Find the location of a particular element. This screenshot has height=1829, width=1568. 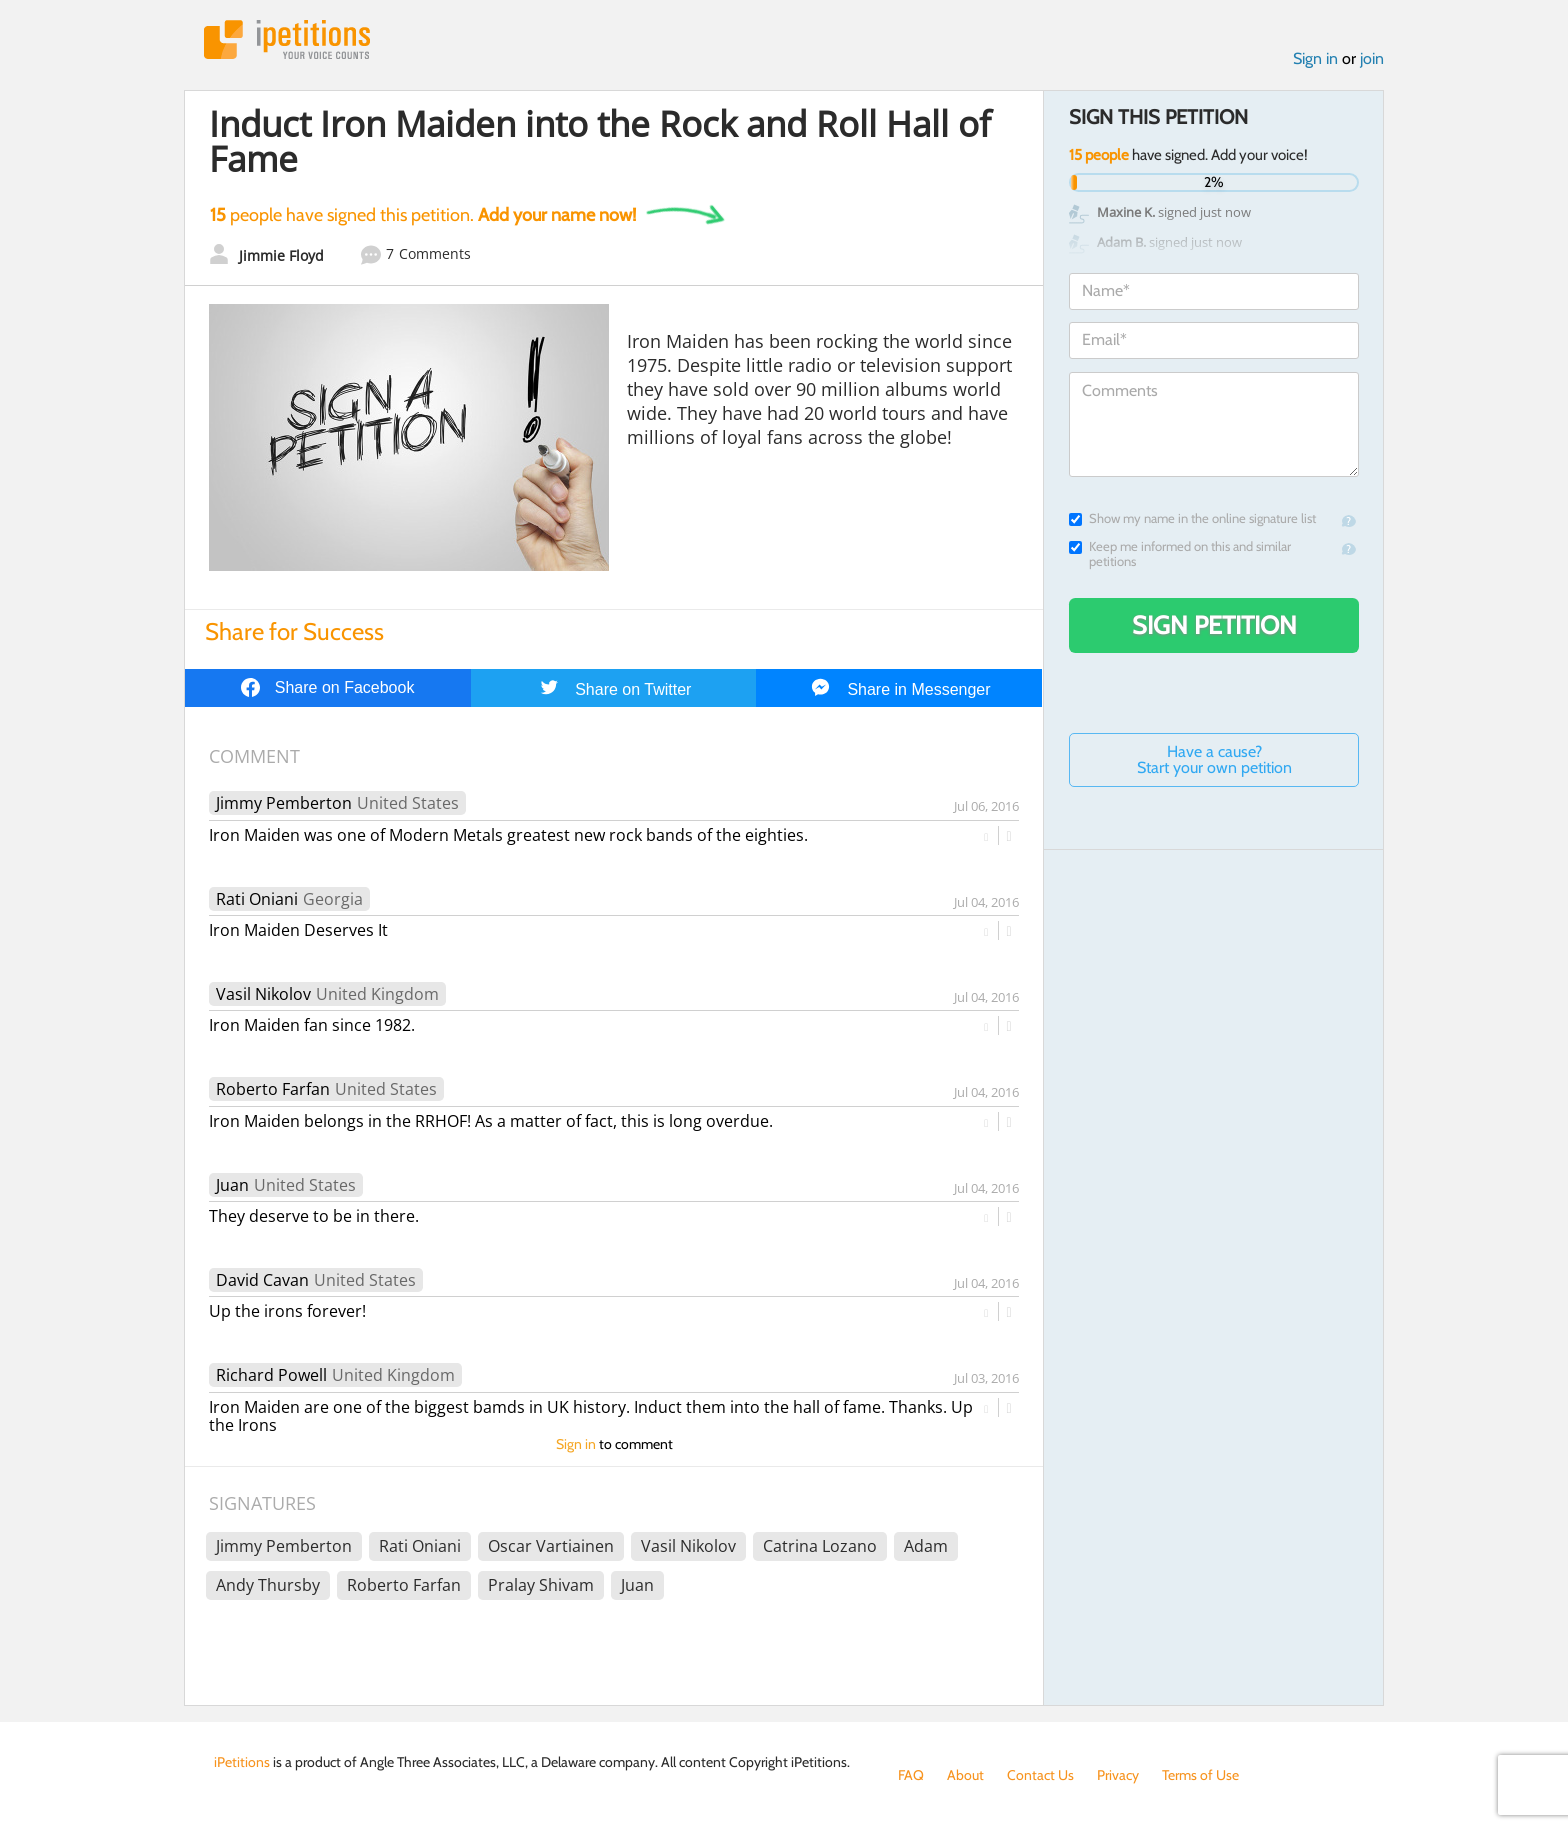

Have a cause? Start your own petition is located at coordinates (1214, 759).